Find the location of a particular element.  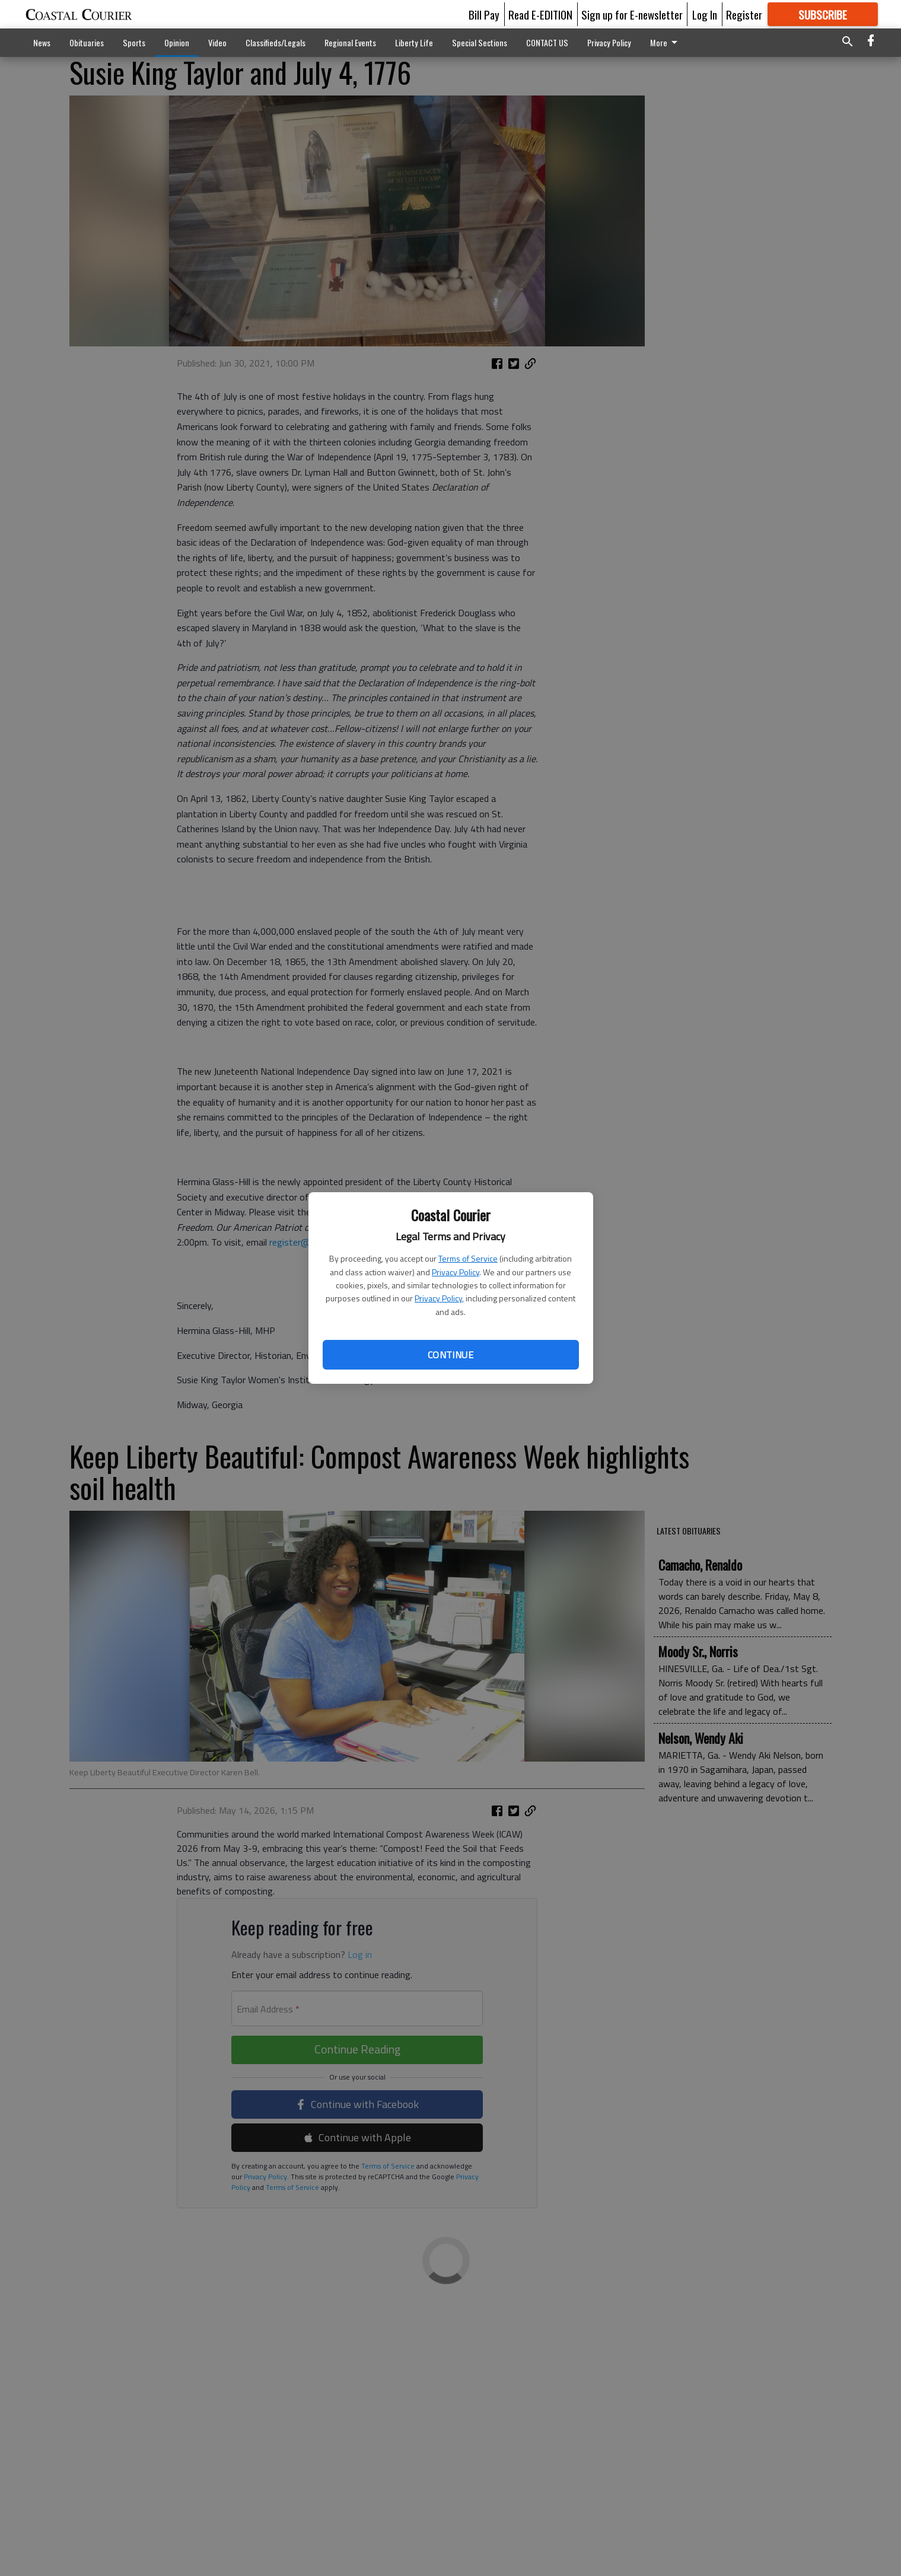

Obituaries is located at coordinates (86, 42).